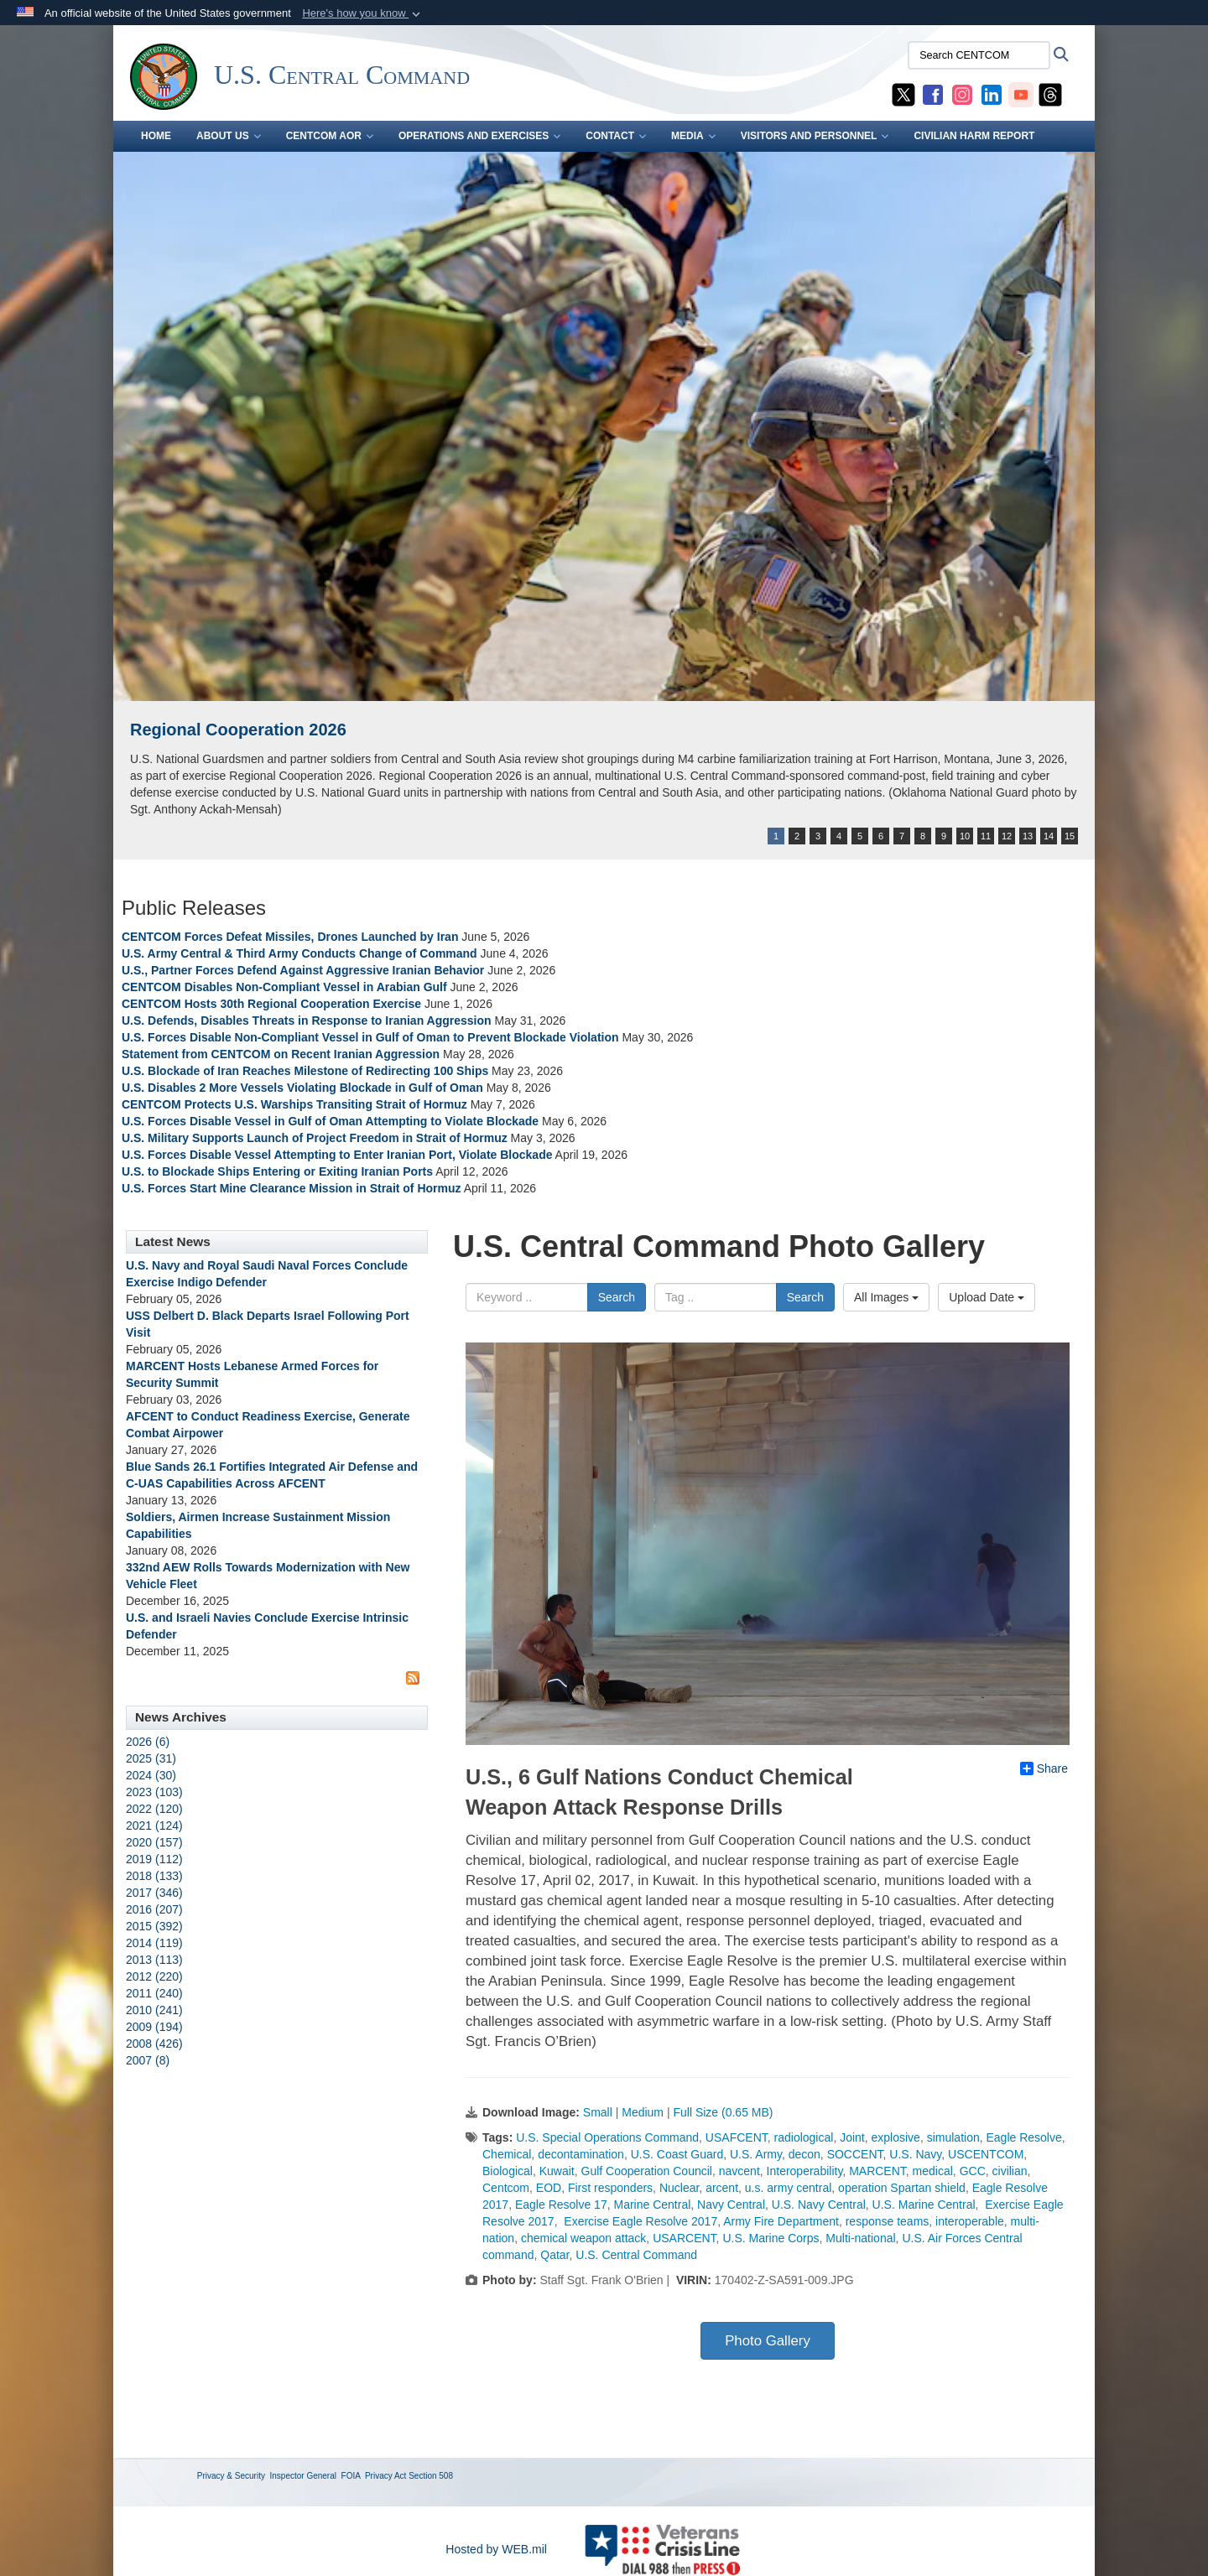  I want to click on USAFCENT, so click(737, 2137).